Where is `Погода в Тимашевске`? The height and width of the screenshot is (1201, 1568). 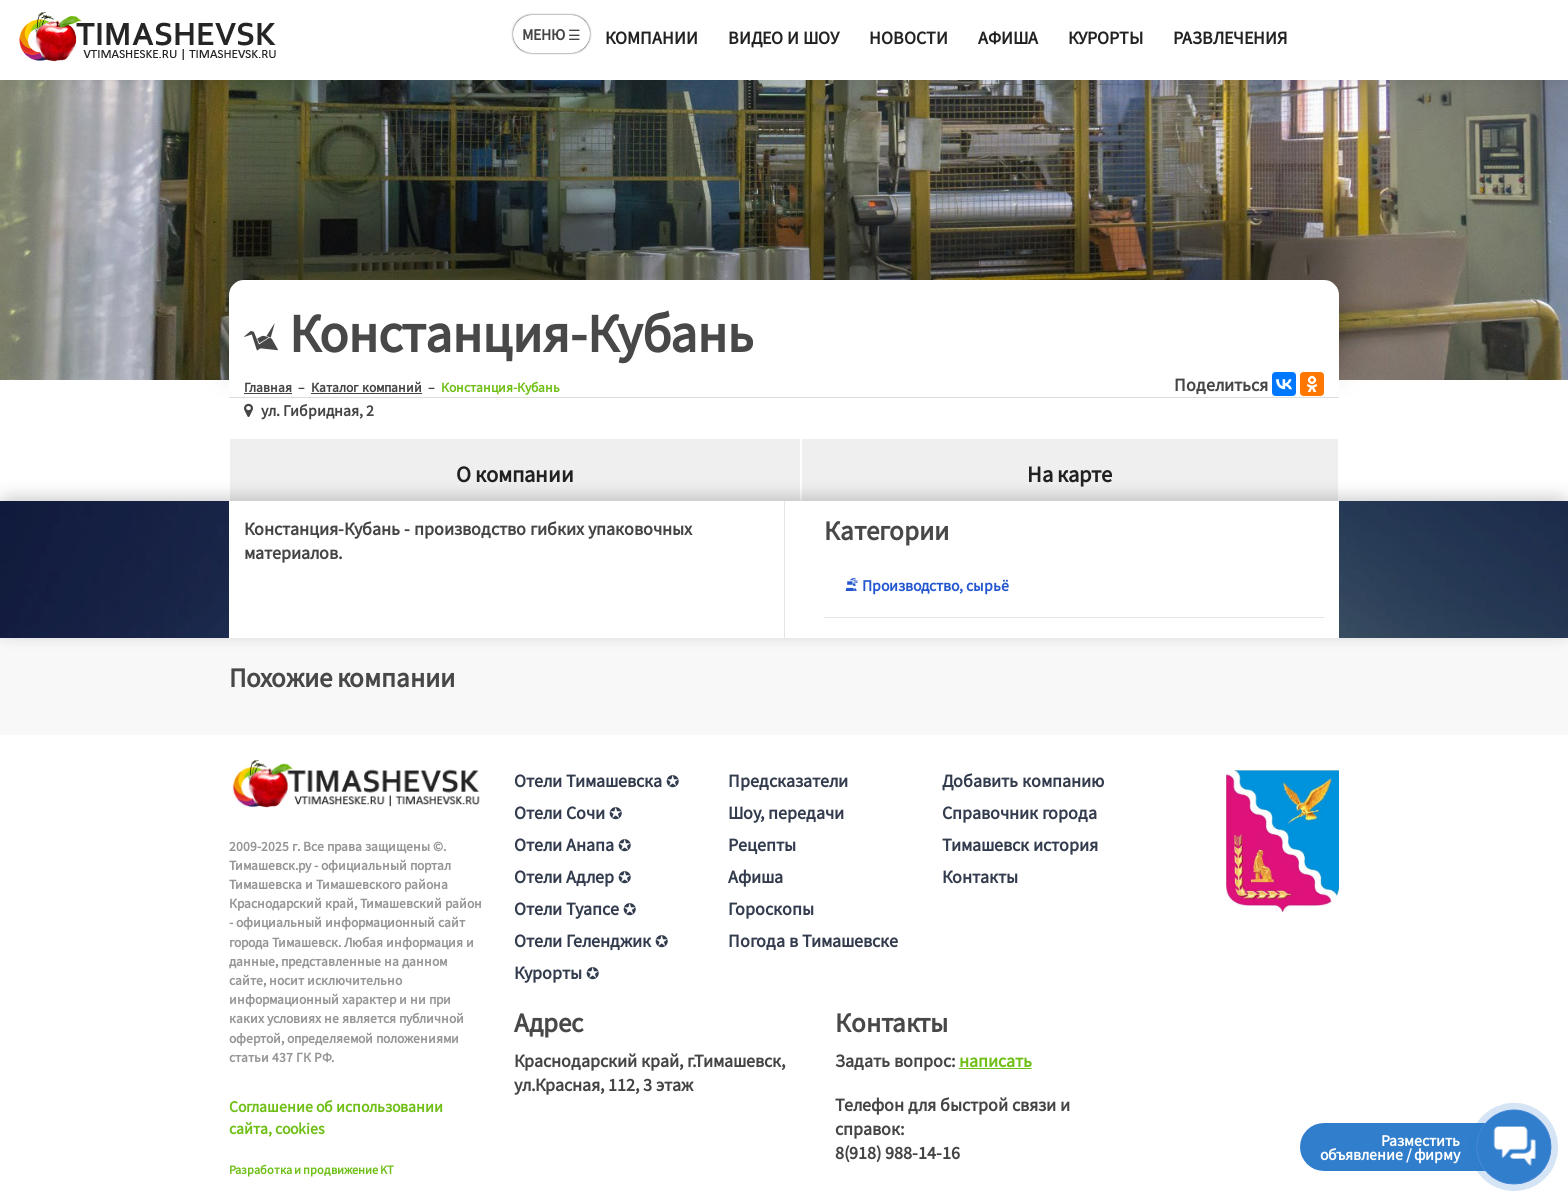
Погода в Тимашевске is located at coordinates (813, 940).